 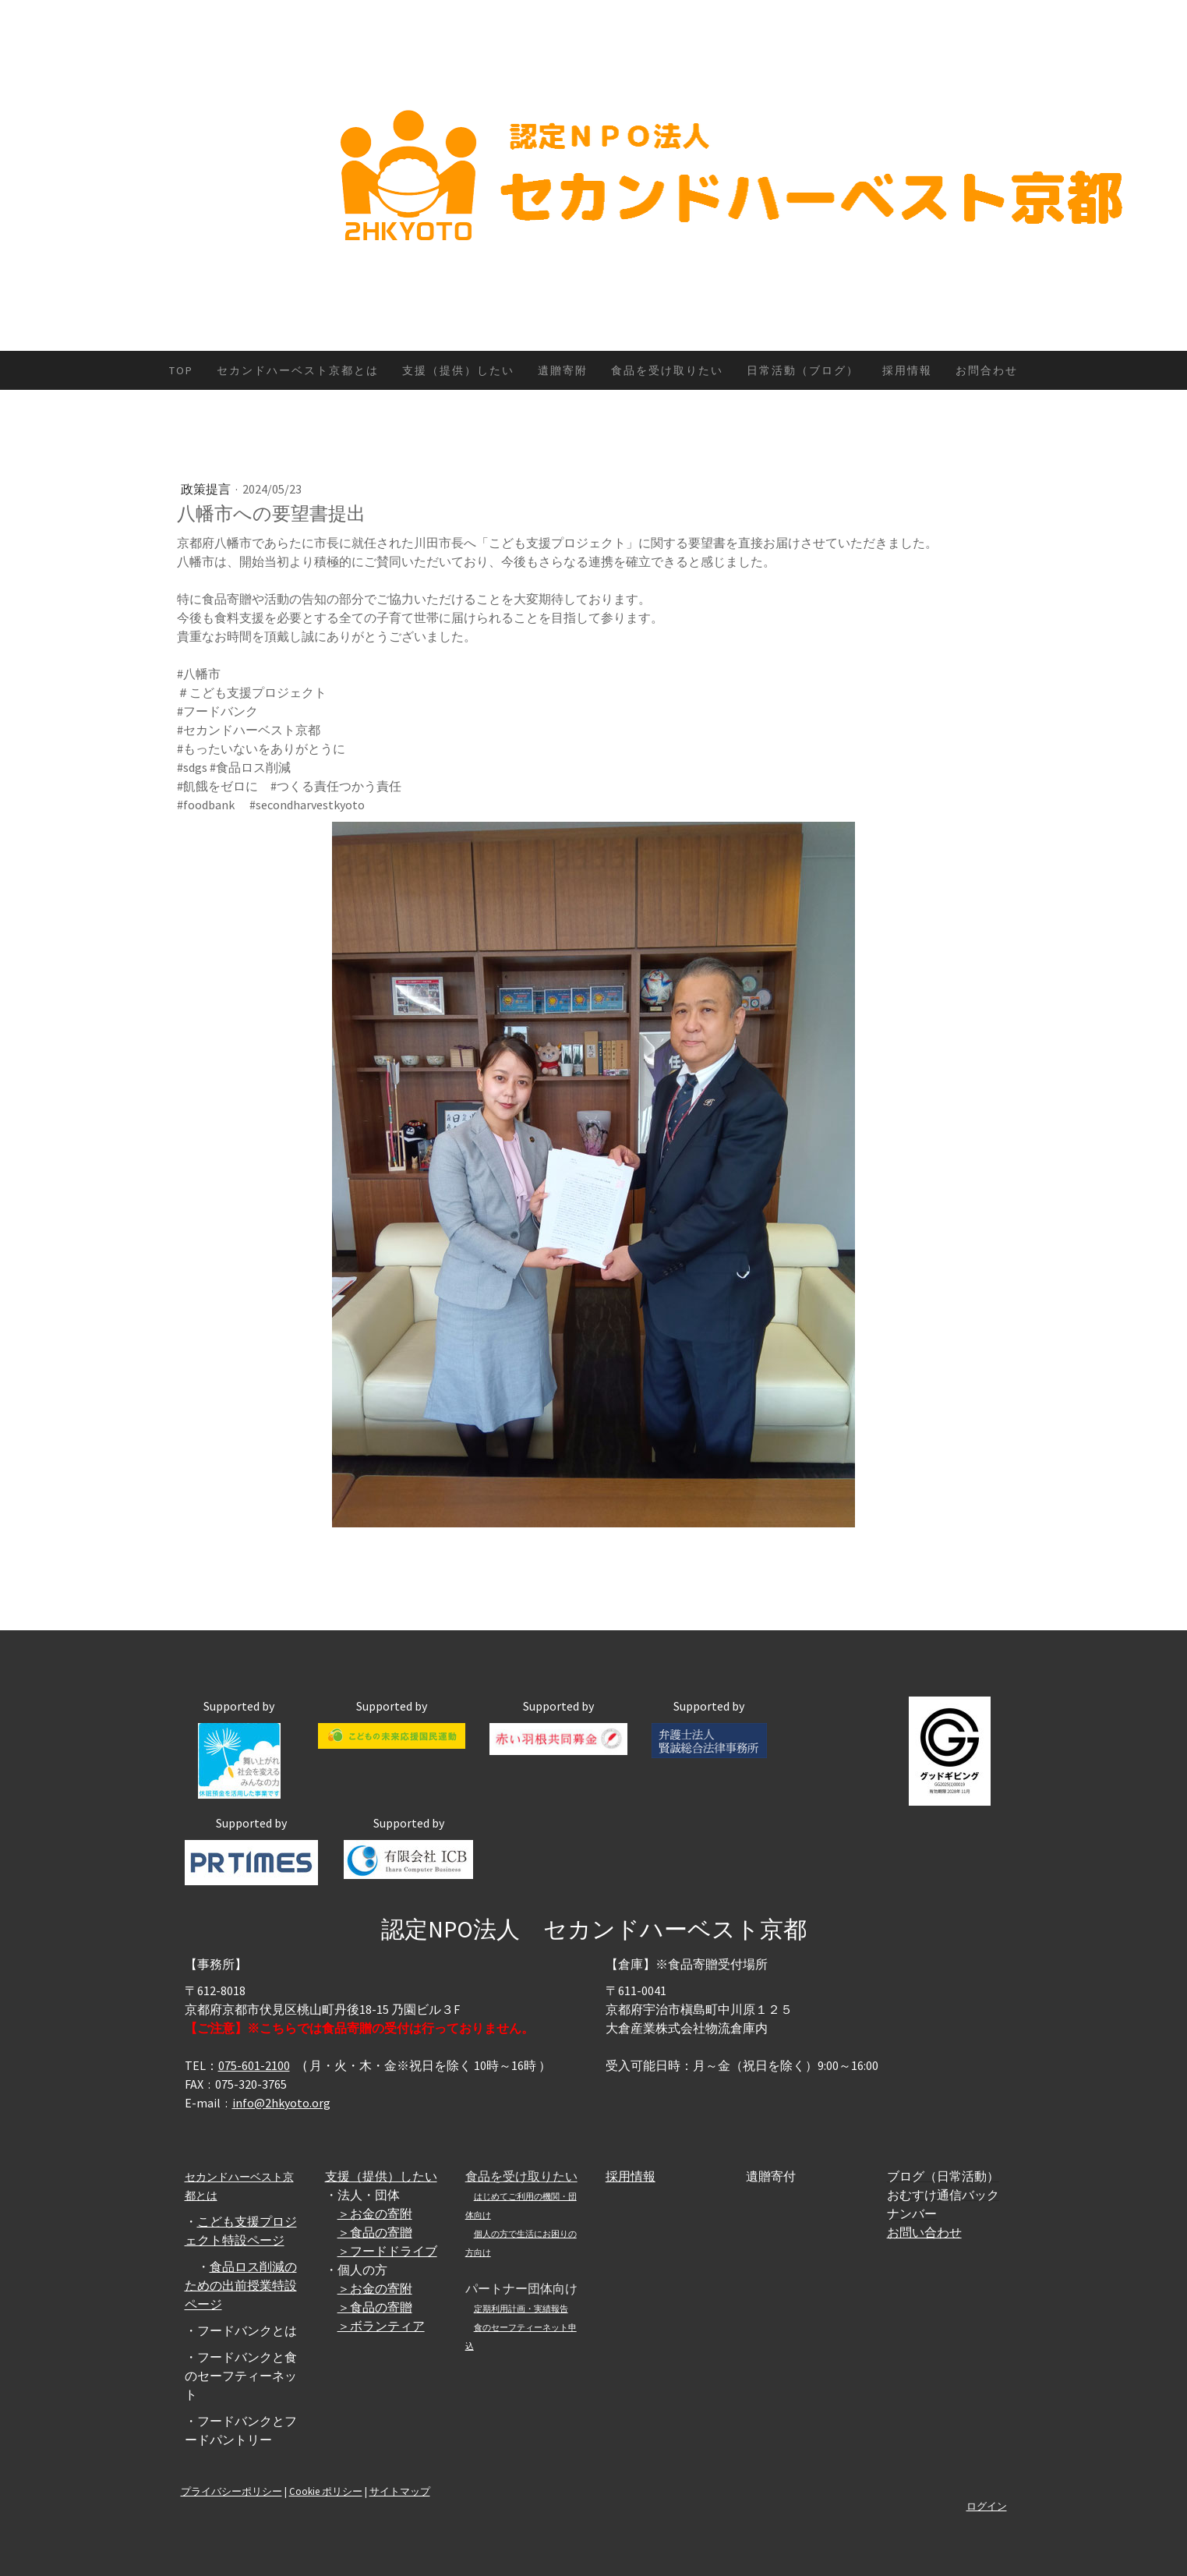 What do you see at coordinates (281, 2103) in the screenshot?
I see `info@2hkyoto.org` at bounding box center [281, 2103].